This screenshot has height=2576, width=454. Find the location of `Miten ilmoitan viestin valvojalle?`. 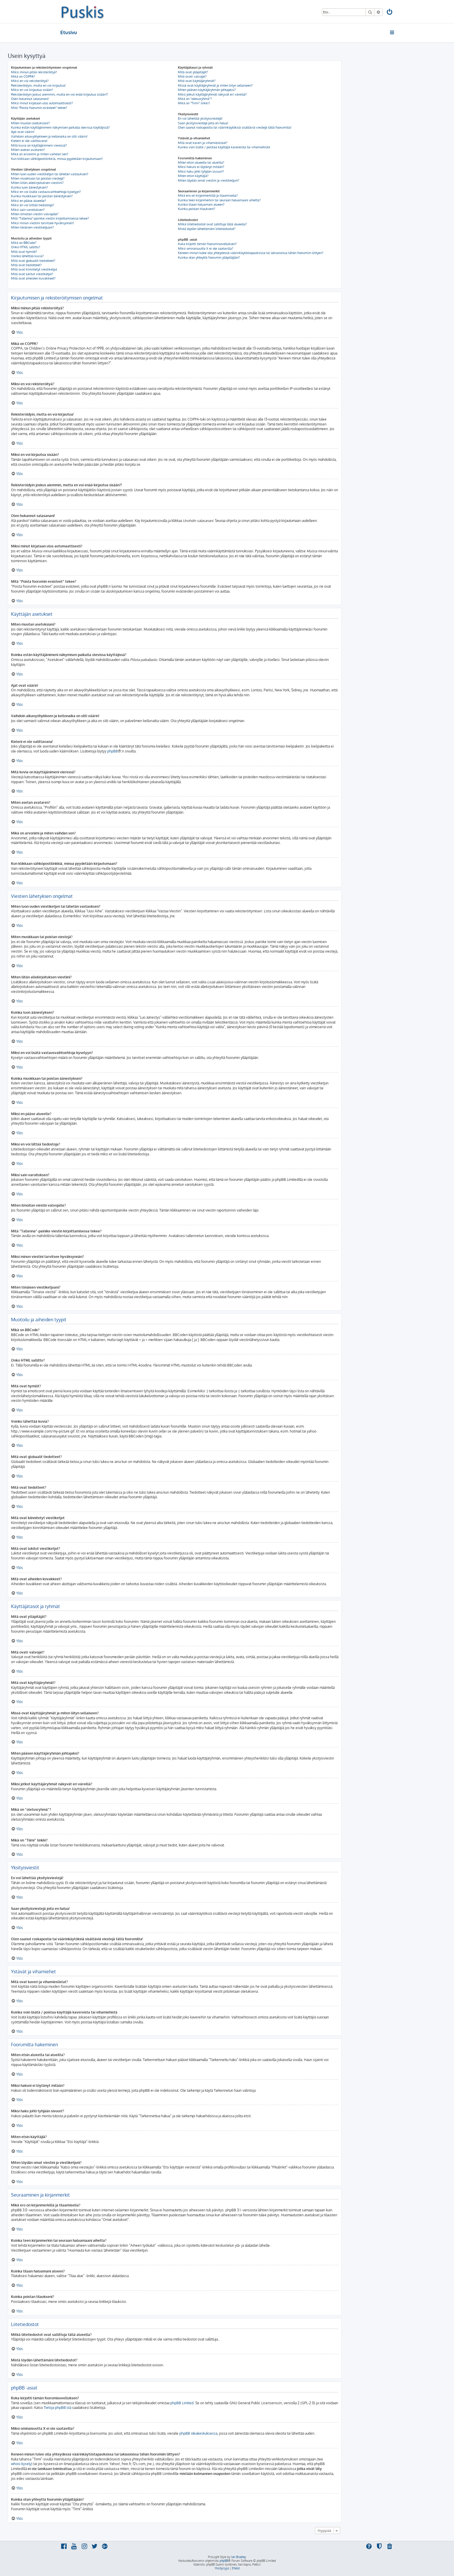

Miten ilmoitan viestin valvojalle? is located at coordinates (35, 214).